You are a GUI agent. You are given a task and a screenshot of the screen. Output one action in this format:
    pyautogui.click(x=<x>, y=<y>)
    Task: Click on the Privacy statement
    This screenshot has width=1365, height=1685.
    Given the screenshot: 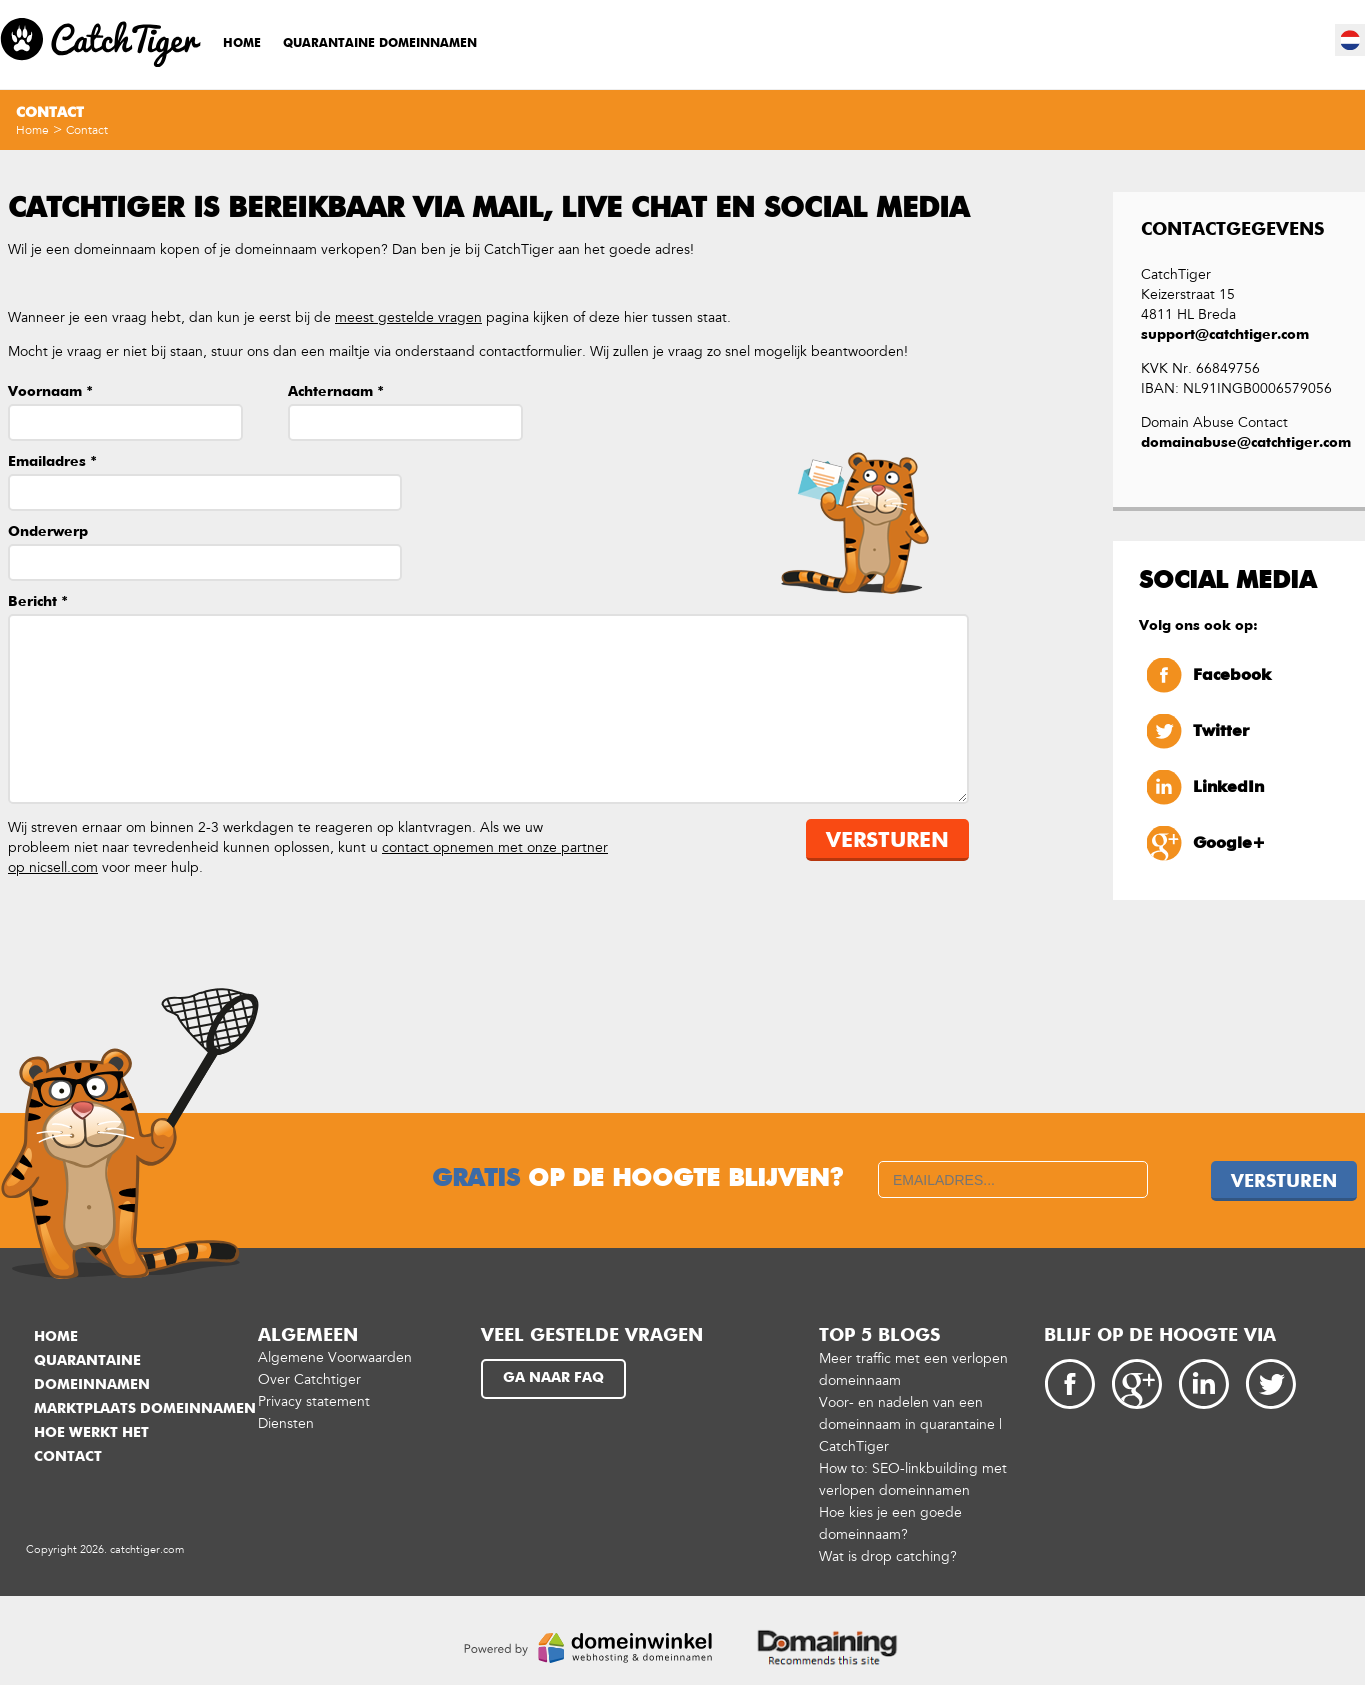 What is the action you would take?
    pyautogui.click(x=314, y=1401)
    